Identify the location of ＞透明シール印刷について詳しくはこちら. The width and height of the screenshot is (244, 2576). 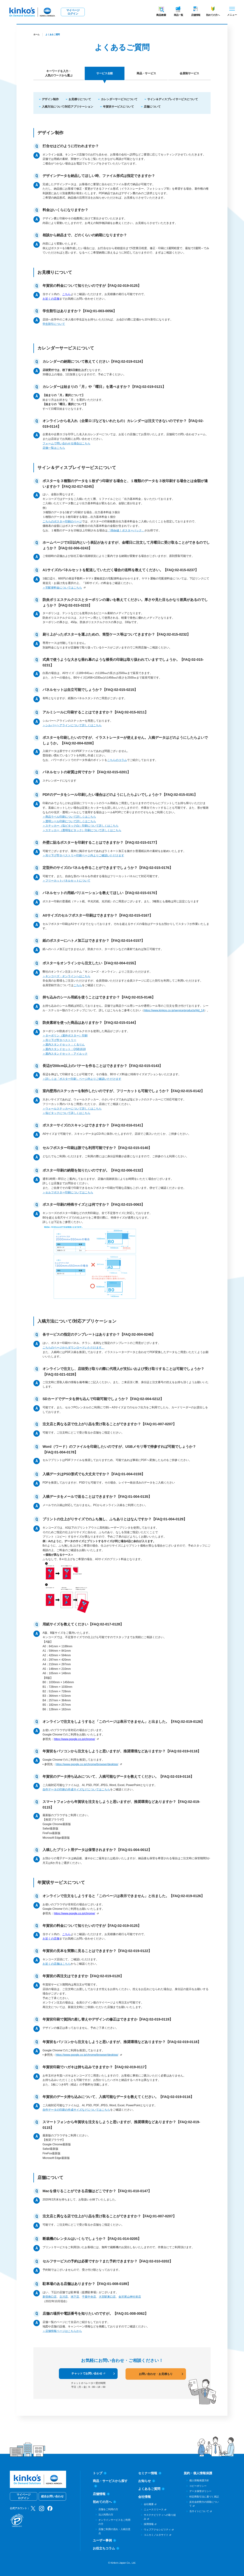
(69, 821).